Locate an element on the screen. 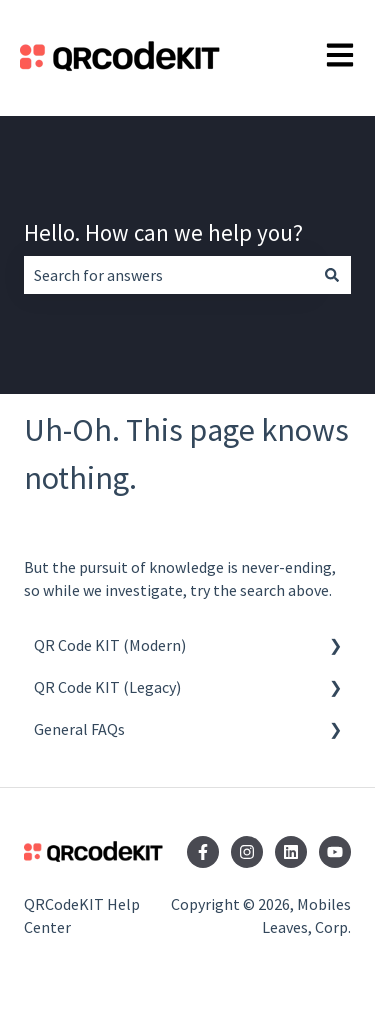 The width and height of the screenshot is (375, 1009). [Follow us on Facebook] is located at coordinates (203, 852).